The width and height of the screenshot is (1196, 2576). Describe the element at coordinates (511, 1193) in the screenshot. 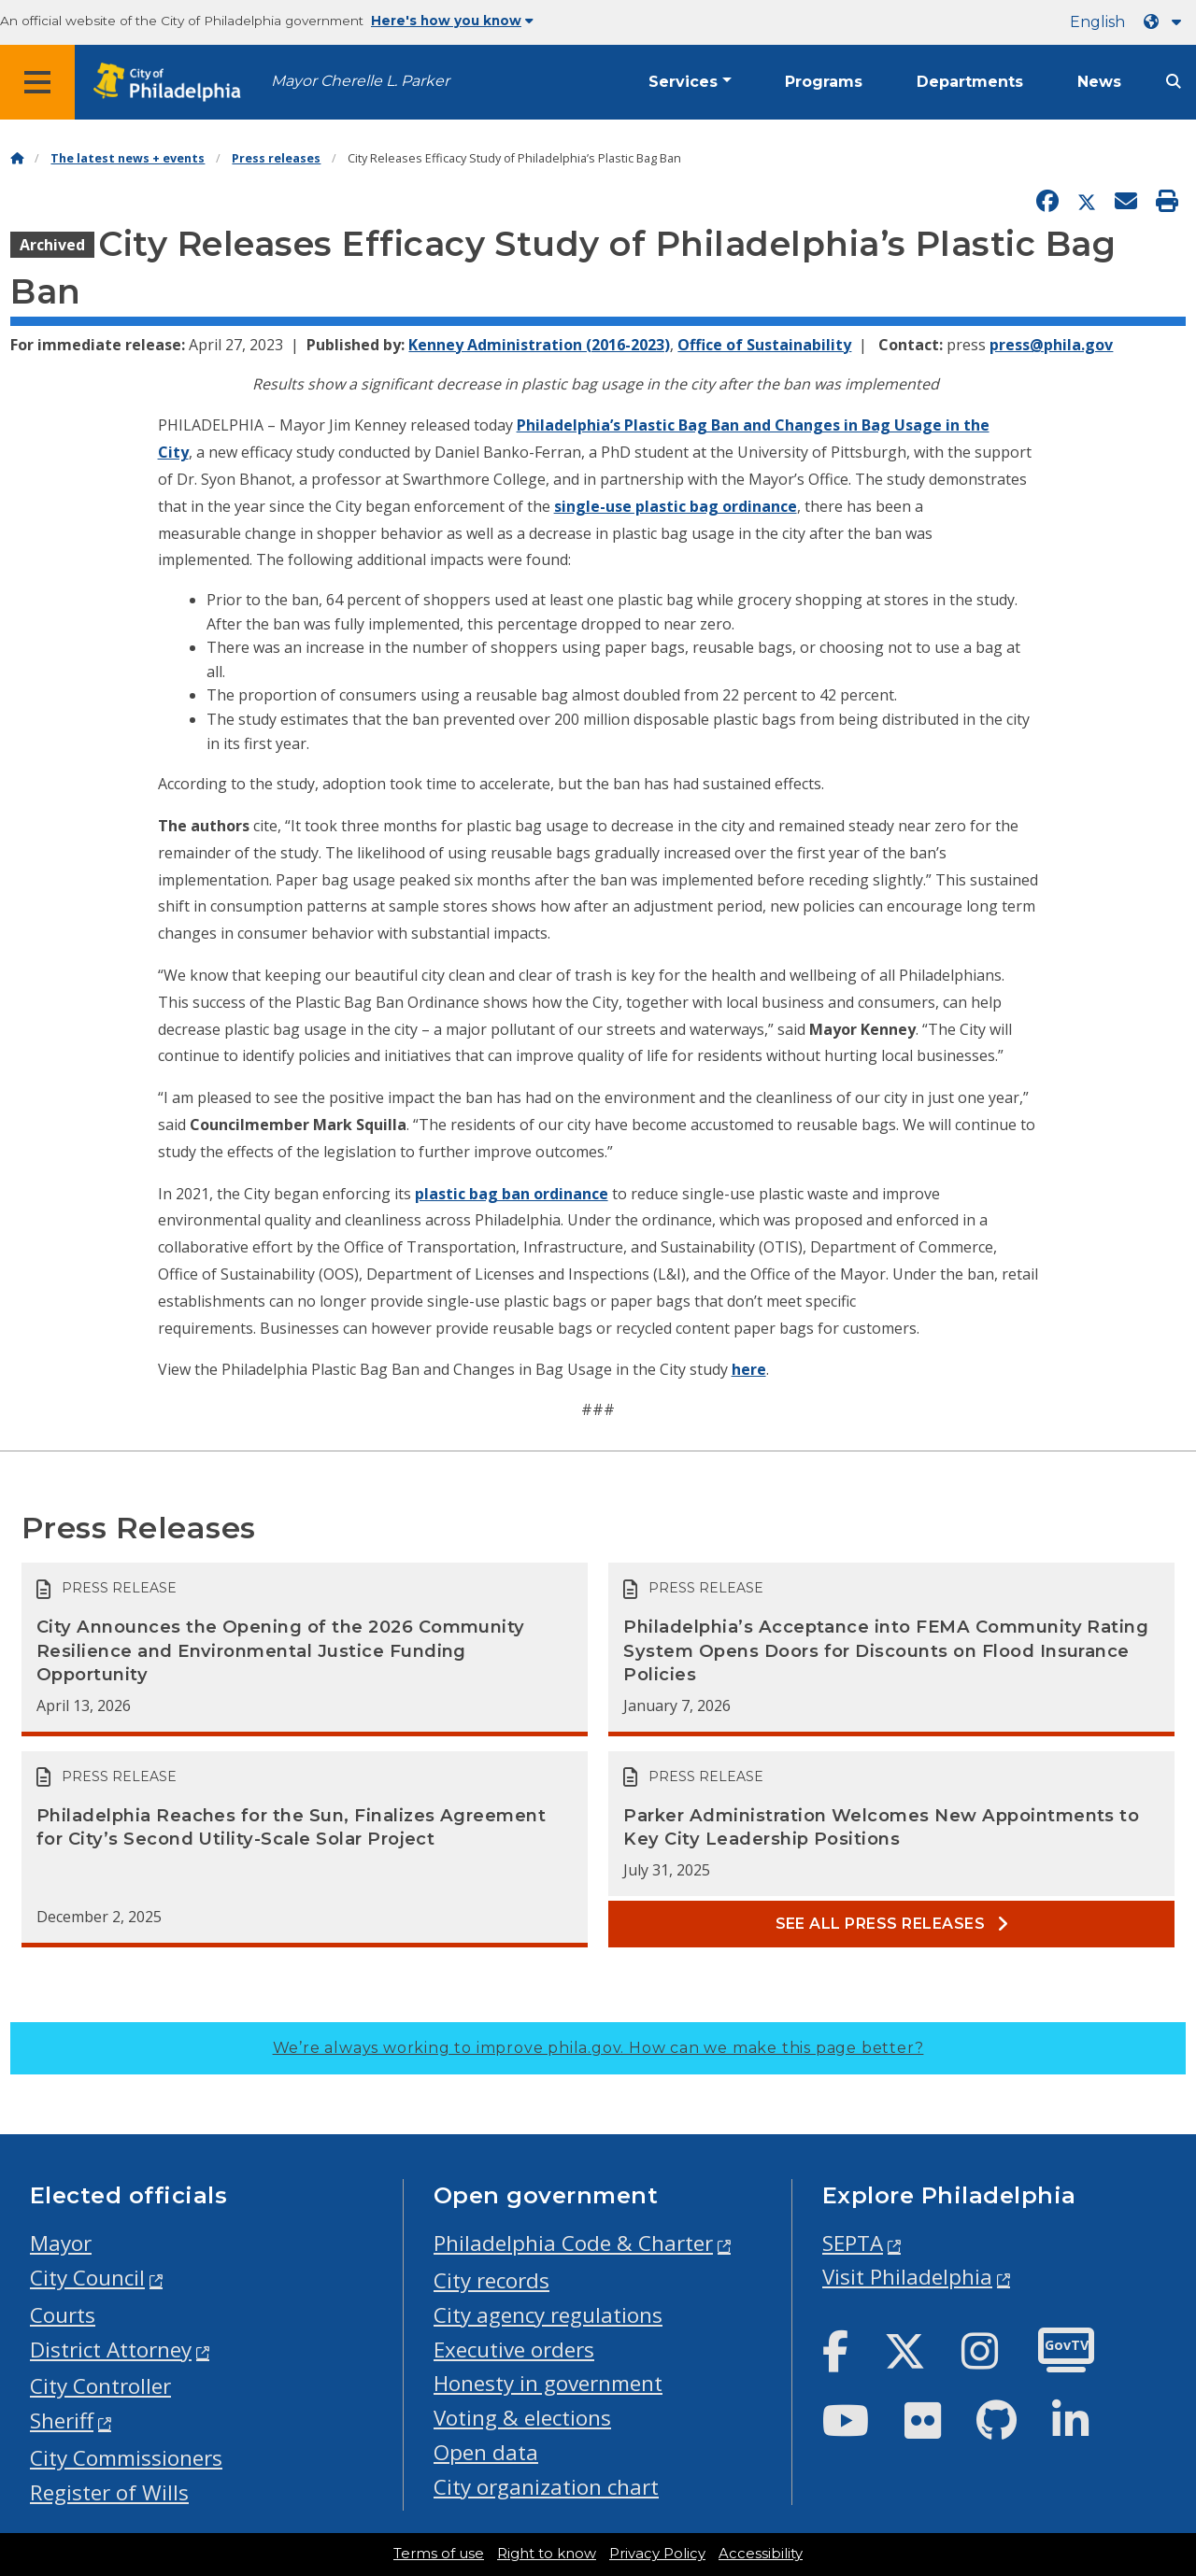

I see `plastic bag ban ordinance` at that location.